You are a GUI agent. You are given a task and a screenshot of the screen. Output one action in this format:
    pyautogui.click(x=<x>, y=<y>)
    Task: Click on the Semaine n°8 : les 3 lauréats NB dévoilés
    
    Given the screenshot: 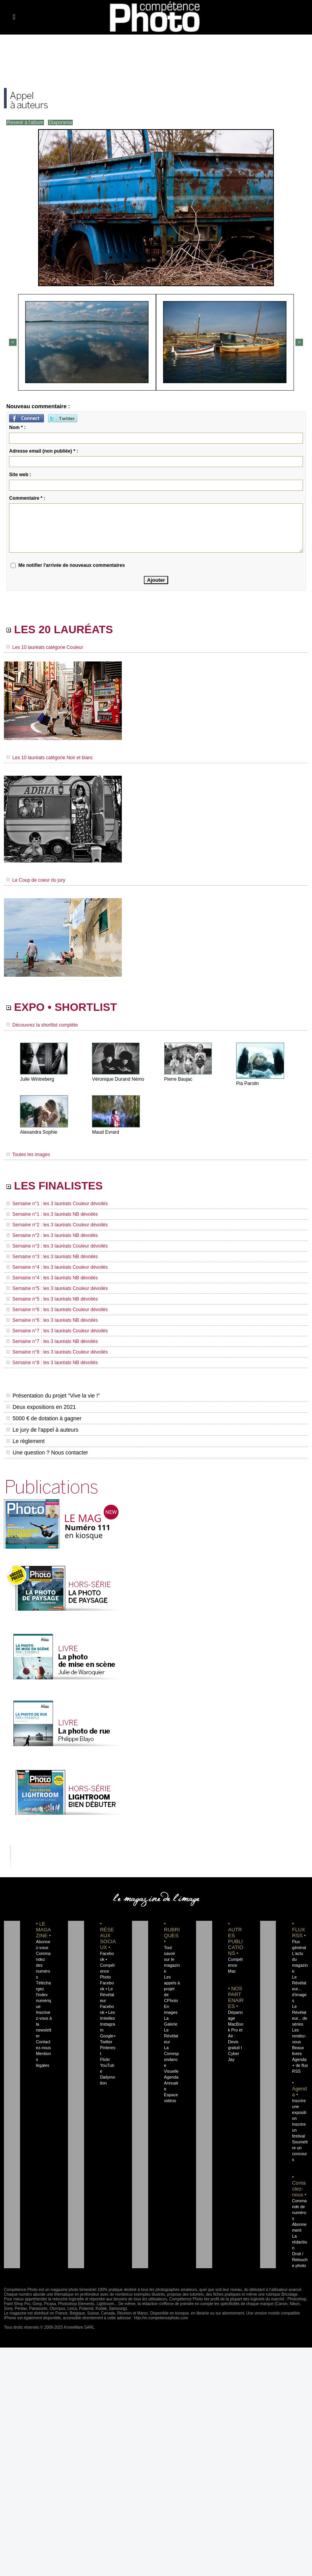 What is the action you would take?
    pyautogui.click(x=52, y=1362)
    